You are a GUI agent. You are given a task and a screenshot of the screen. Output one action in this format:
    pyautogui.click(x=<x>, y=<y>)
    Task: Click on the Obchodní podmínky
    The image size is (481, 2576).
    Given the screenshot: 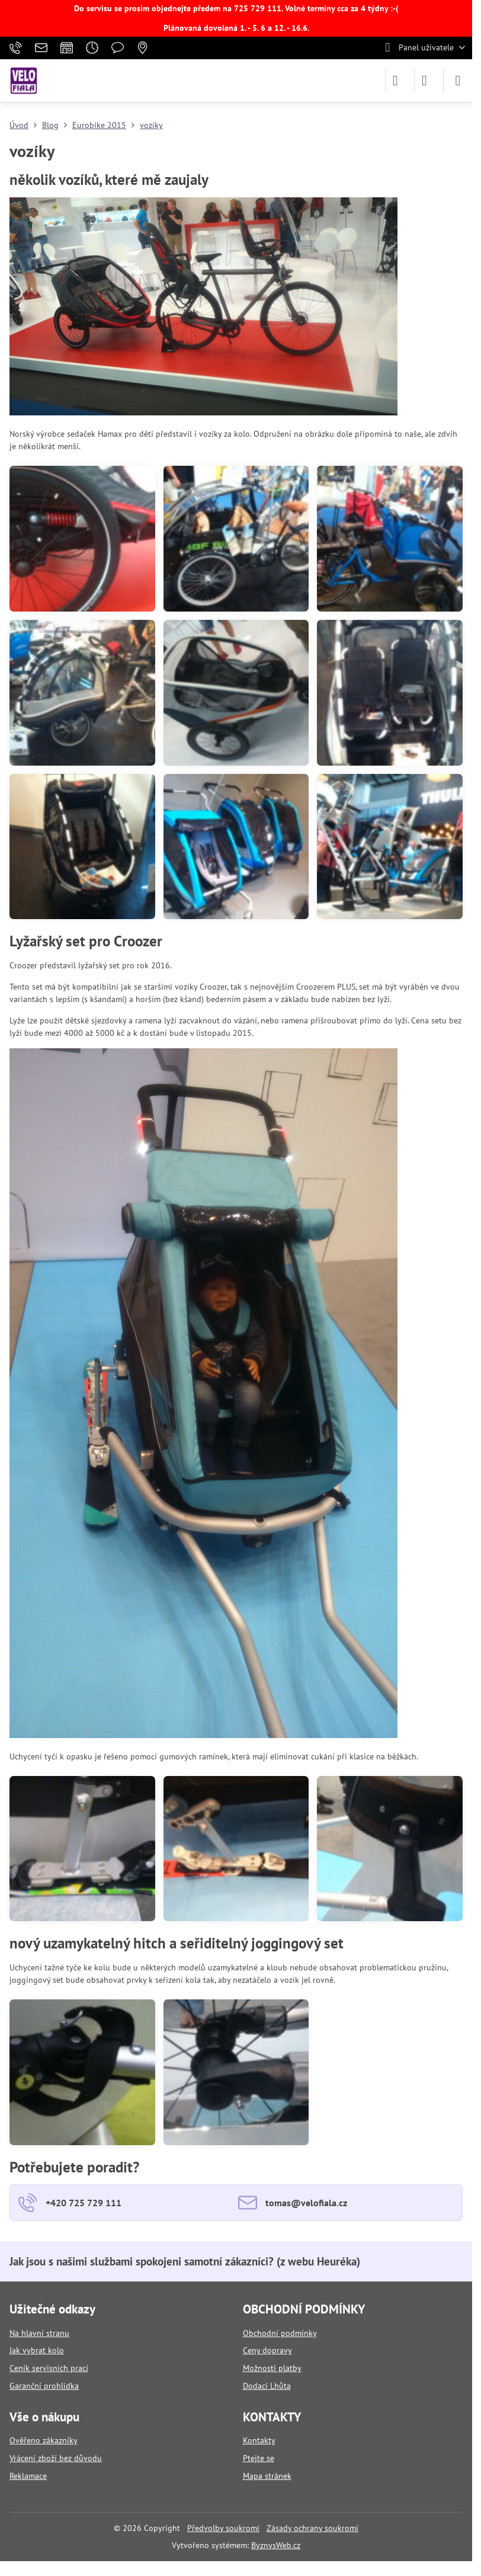 What is the action you would take?
    pyautogui.click(x=280, y=2333)
    